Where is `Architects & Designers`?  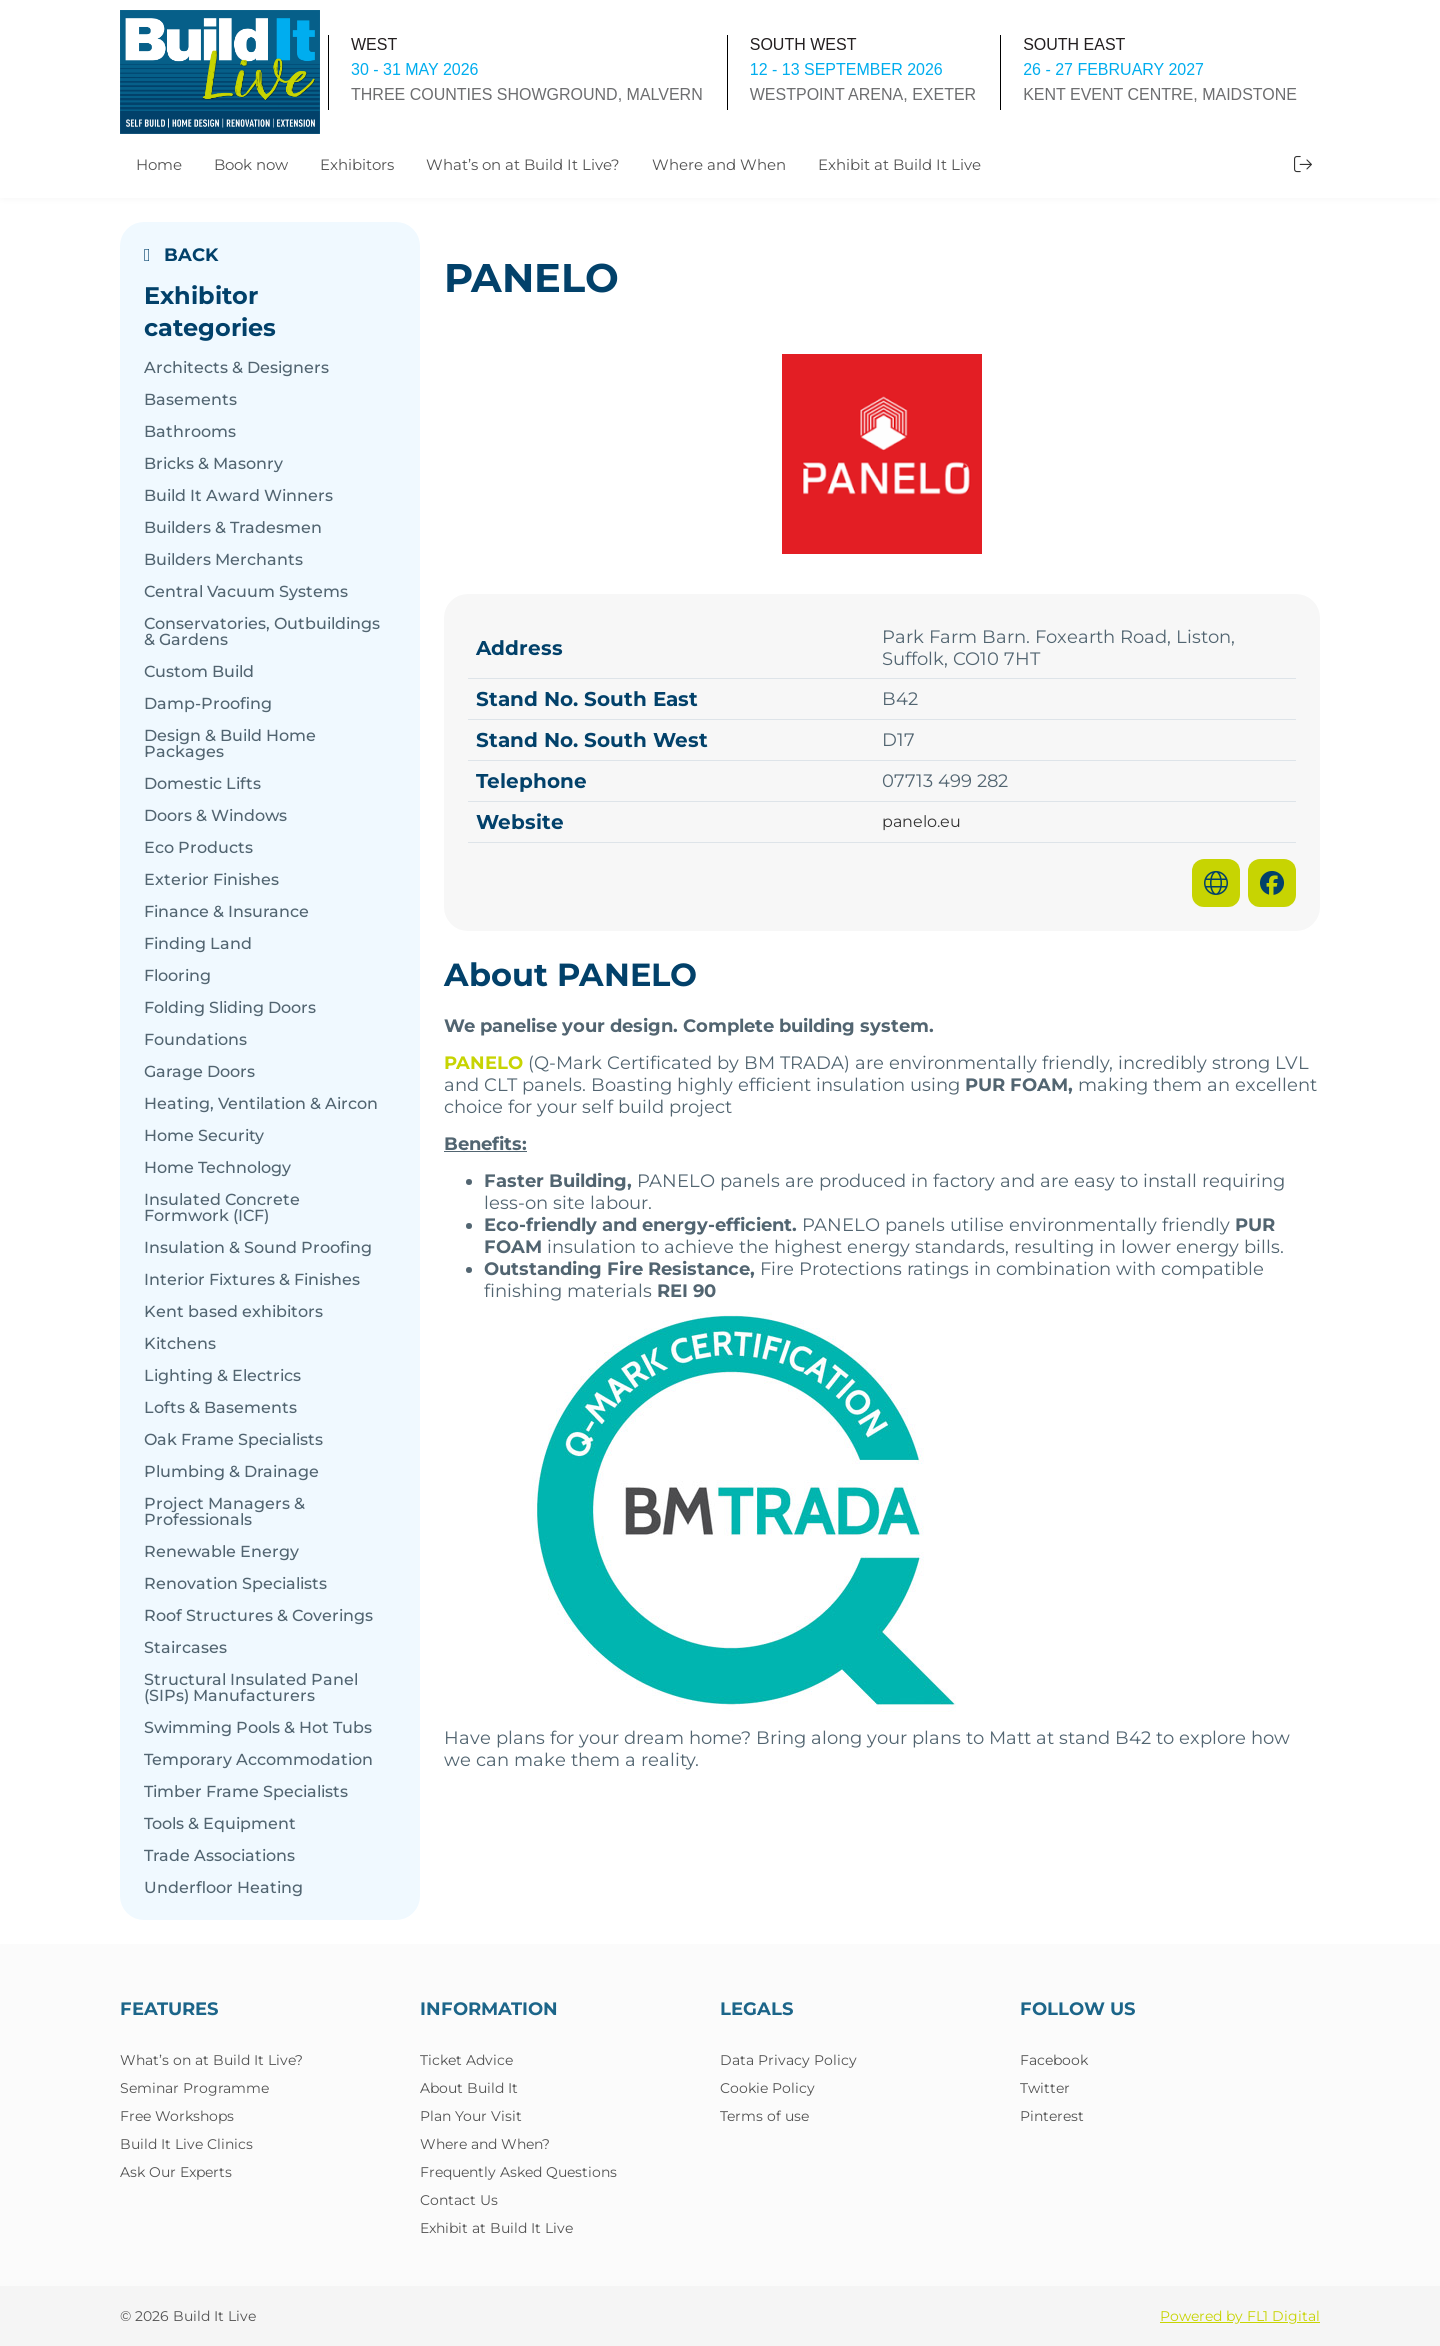 Architects & Designers is located at coordinates (236, 368).